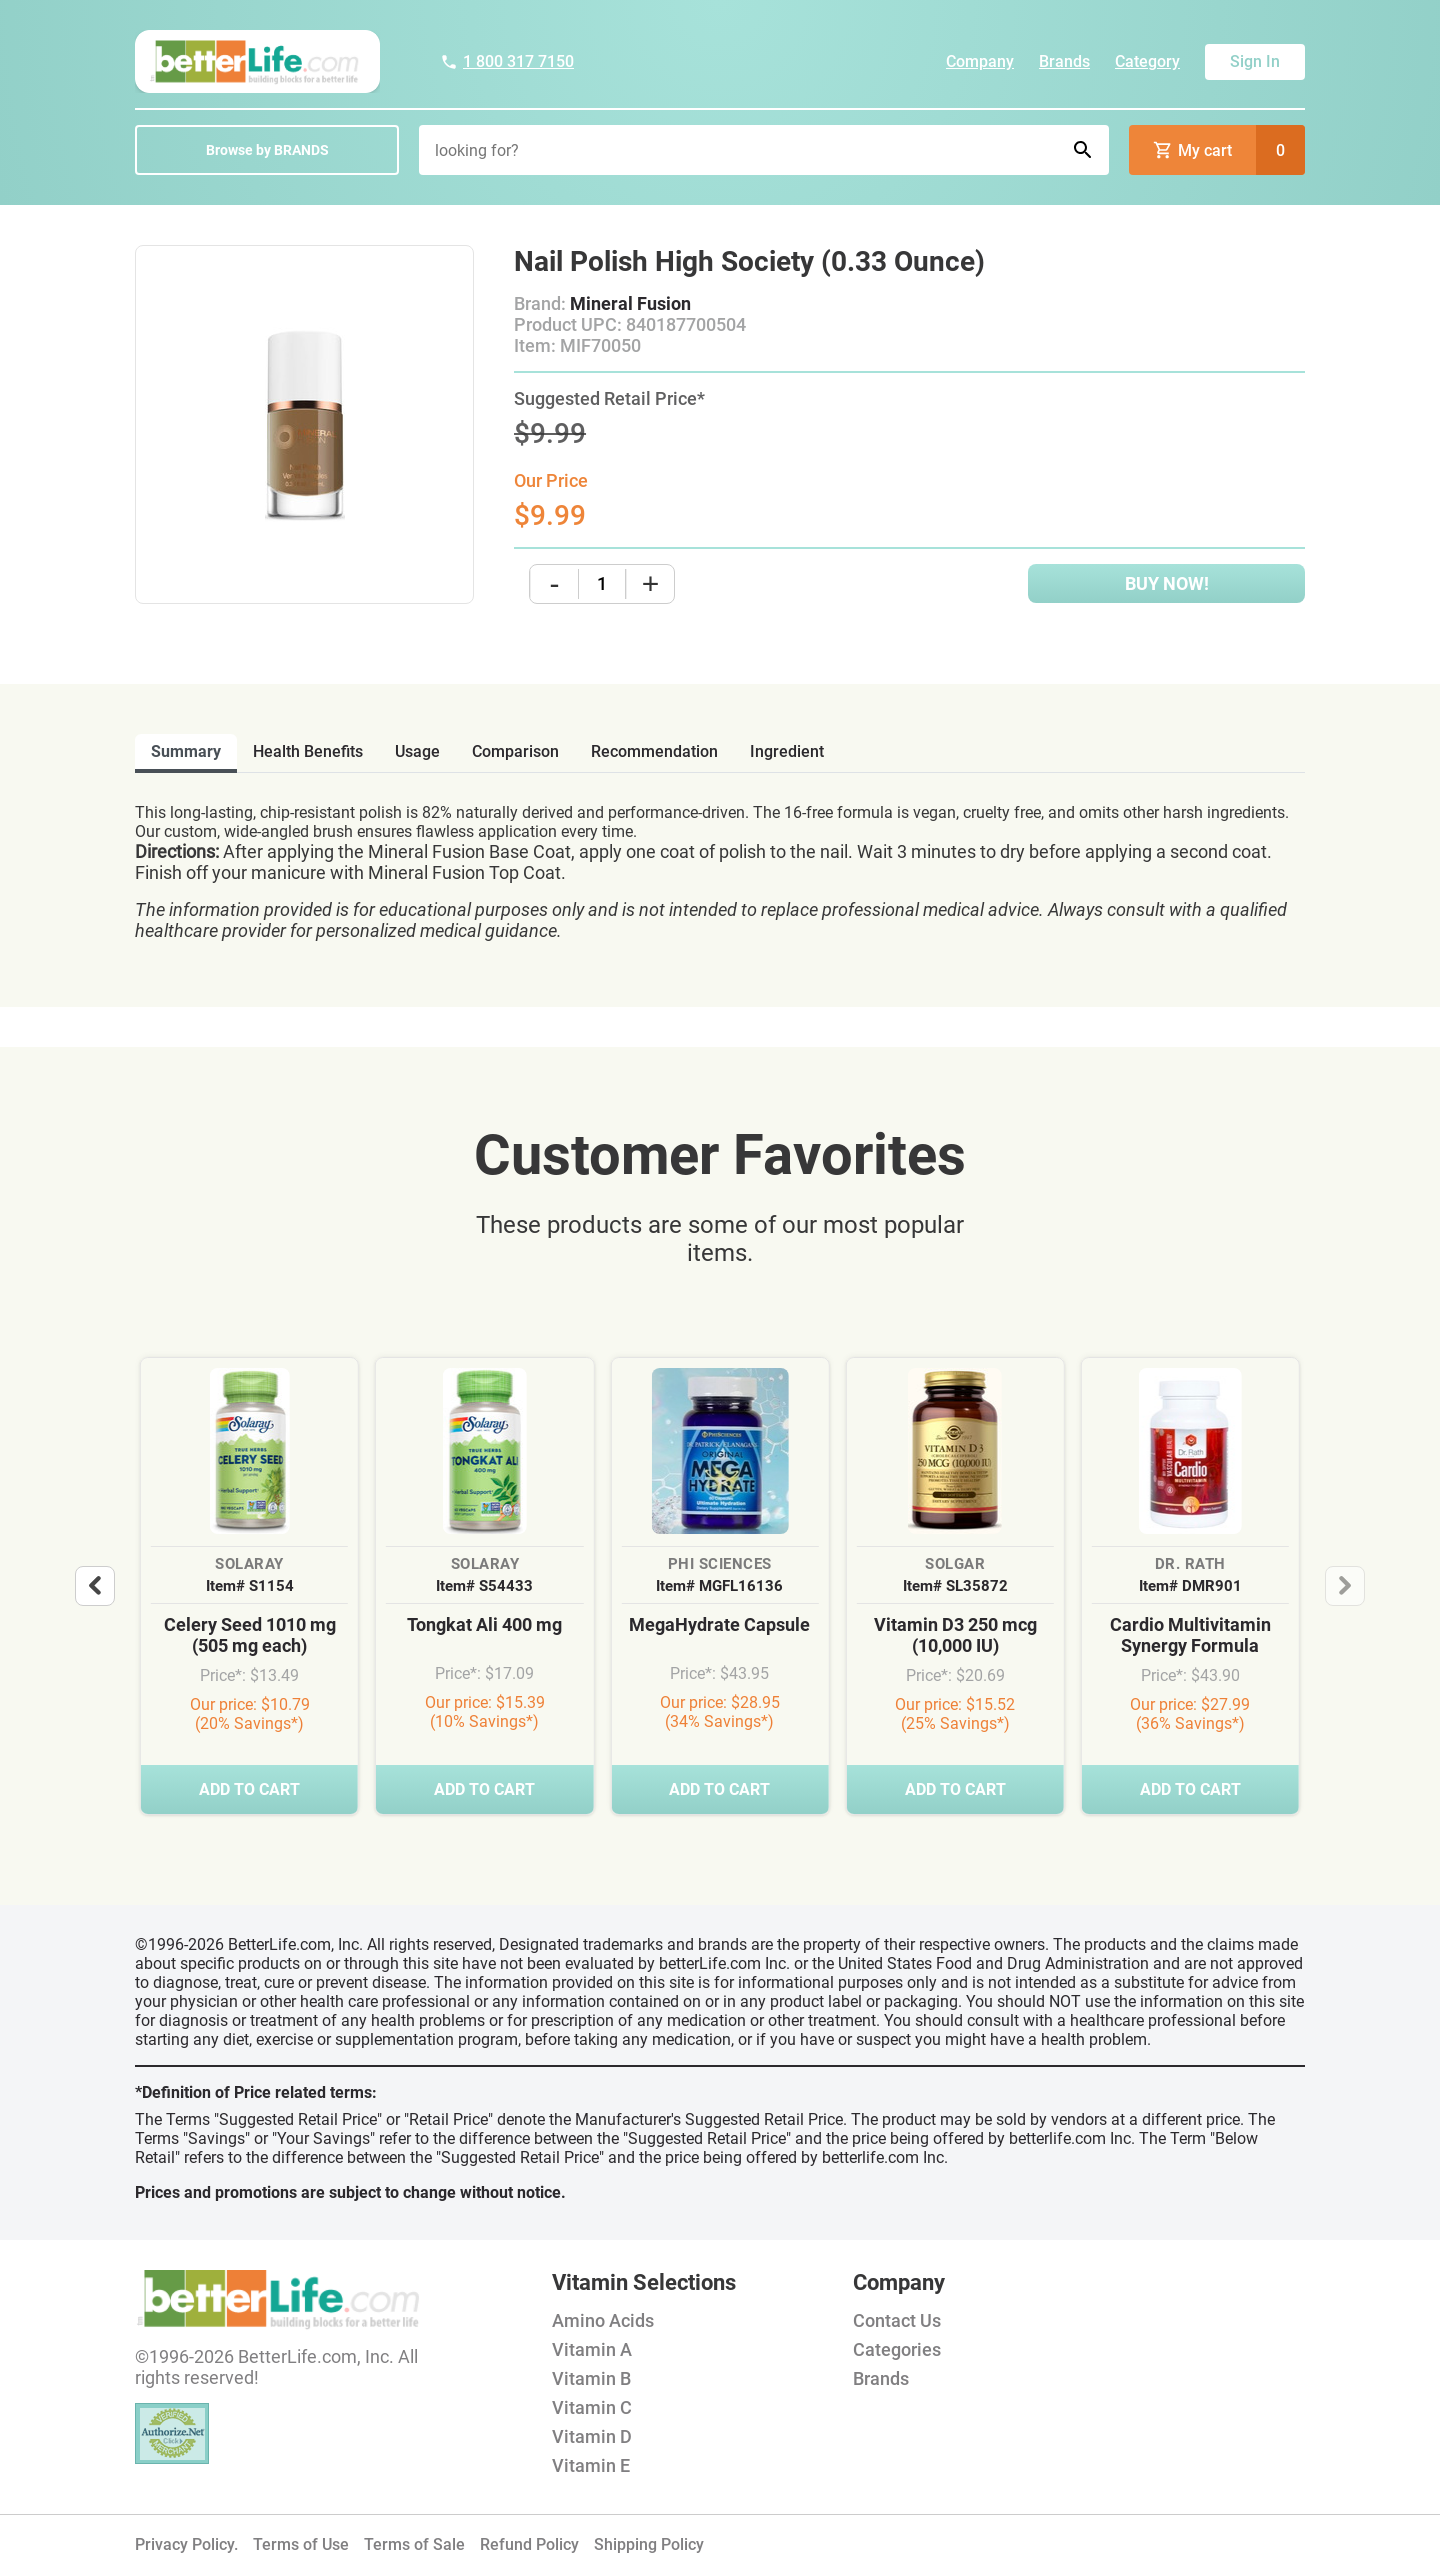  Describe the element at coordinates (515, 751) in the screenshot. I see `comparison [tab]` at that location.